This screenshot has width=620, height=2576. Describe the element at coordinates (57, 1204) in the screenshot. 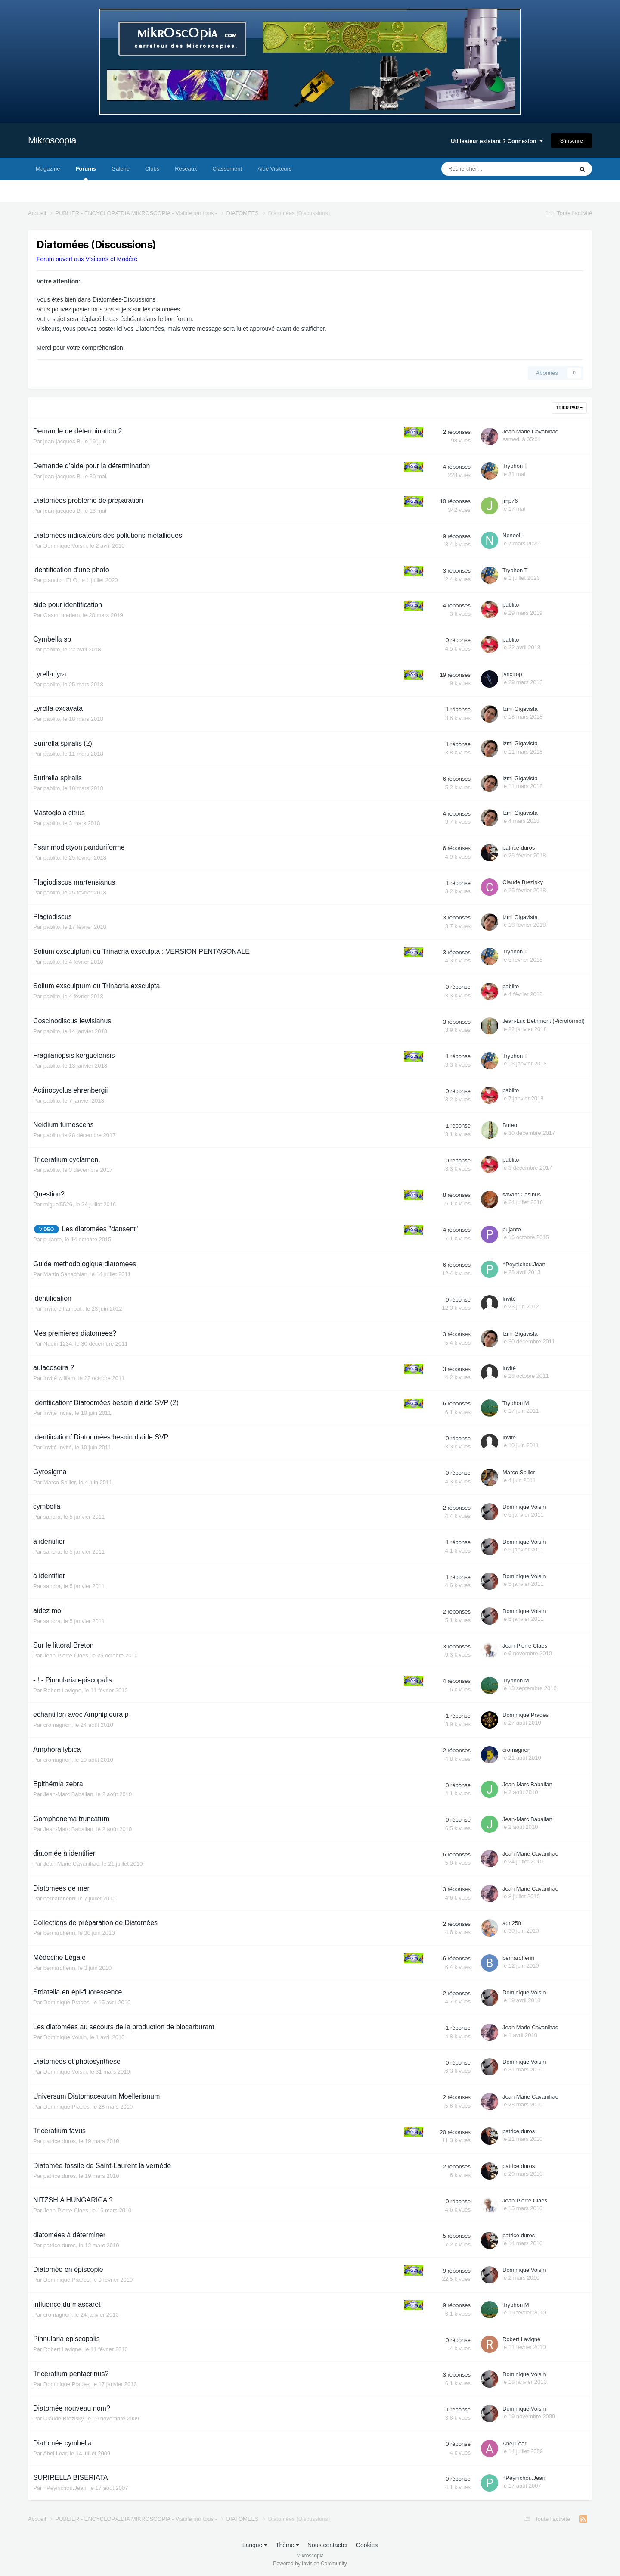

I see `miguel5526` at that location.